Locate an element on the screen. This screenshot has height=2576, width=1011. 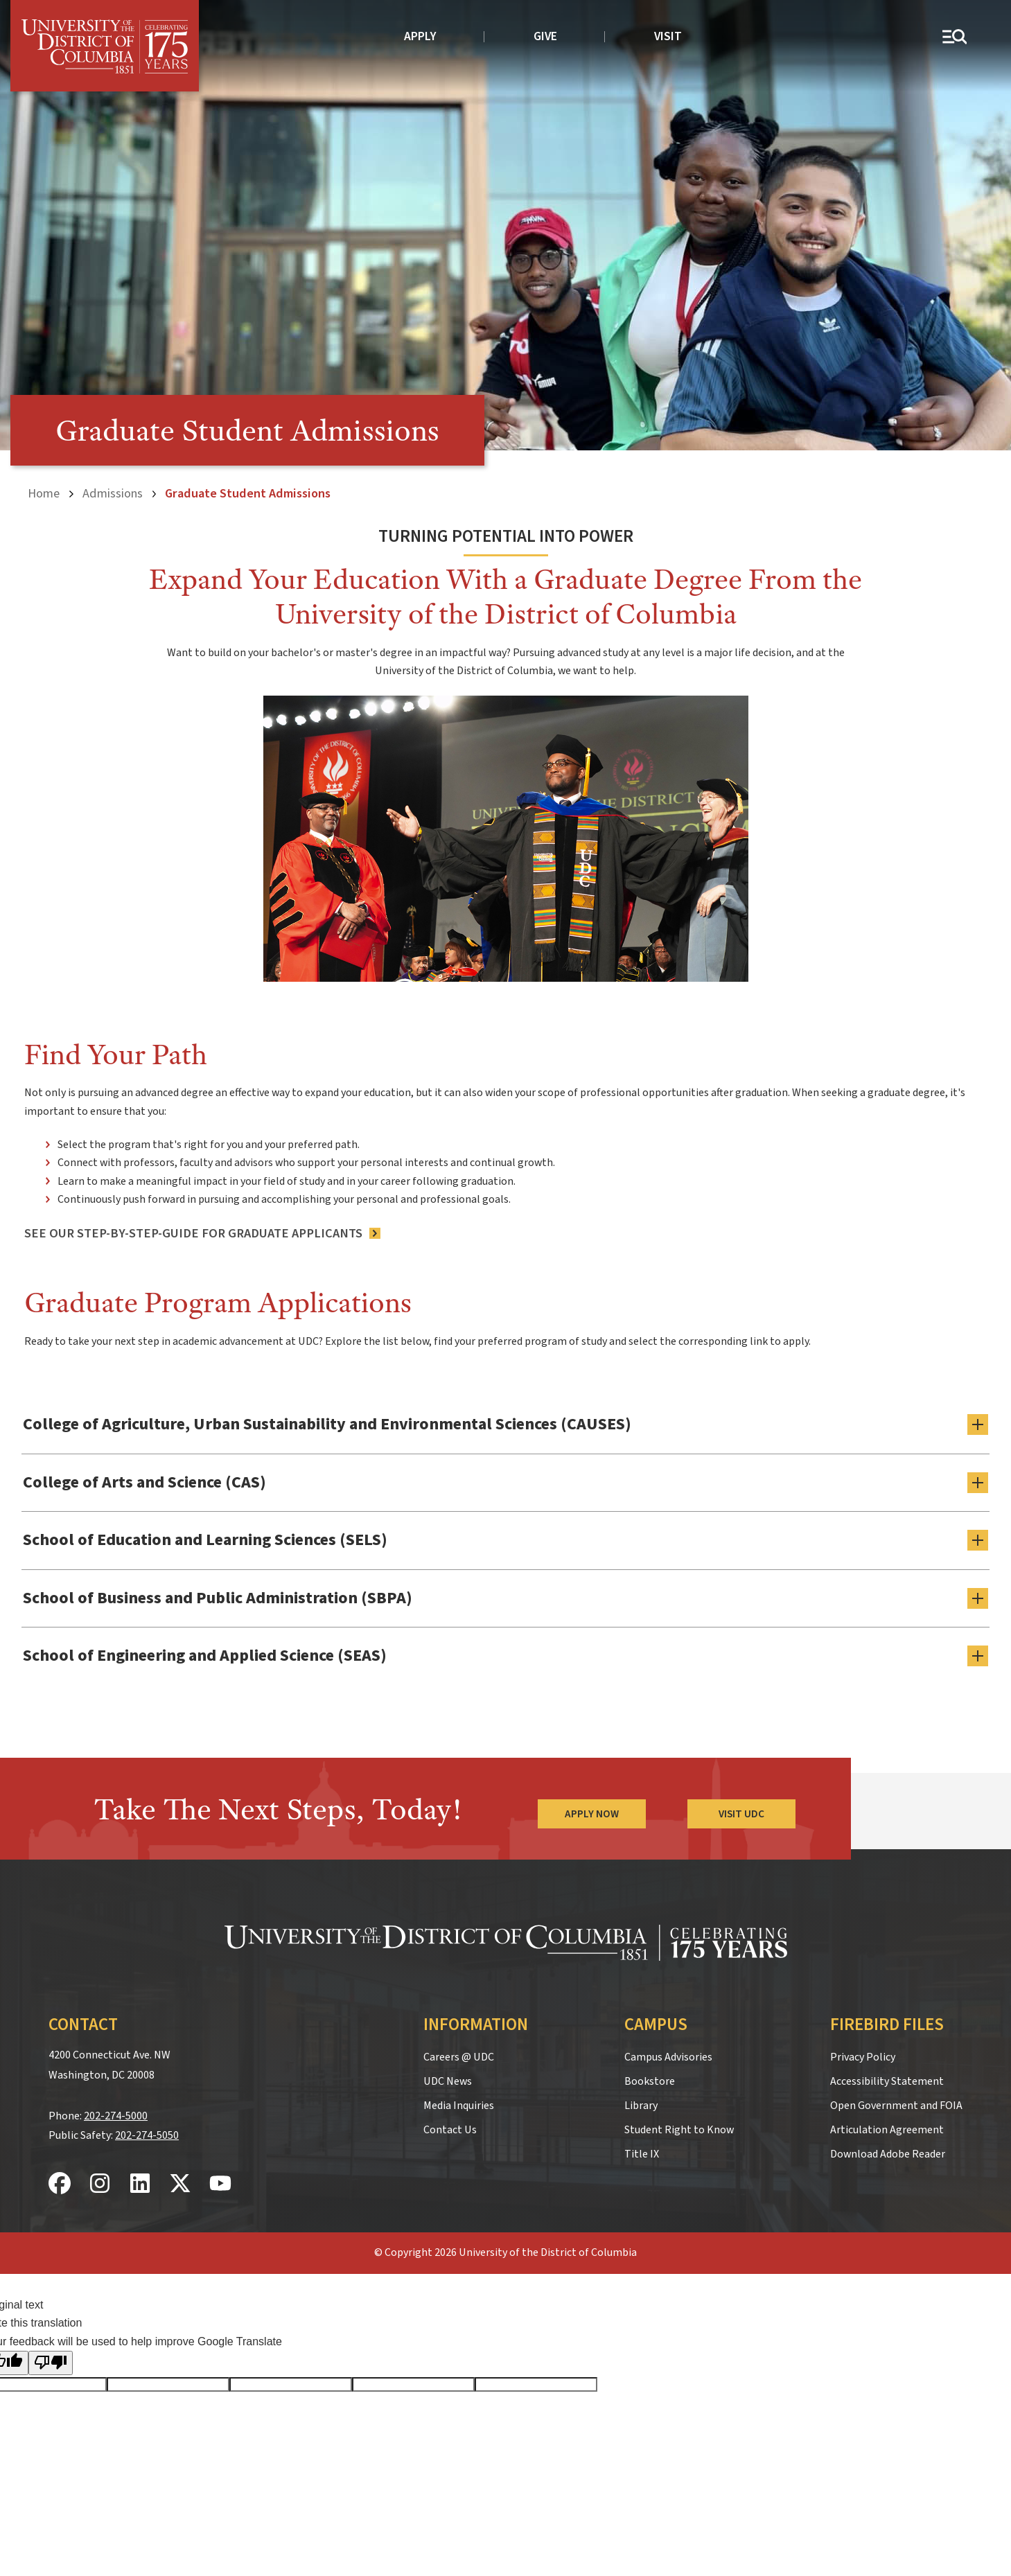
Student Right to Know is located at coordinates (679, 2129).